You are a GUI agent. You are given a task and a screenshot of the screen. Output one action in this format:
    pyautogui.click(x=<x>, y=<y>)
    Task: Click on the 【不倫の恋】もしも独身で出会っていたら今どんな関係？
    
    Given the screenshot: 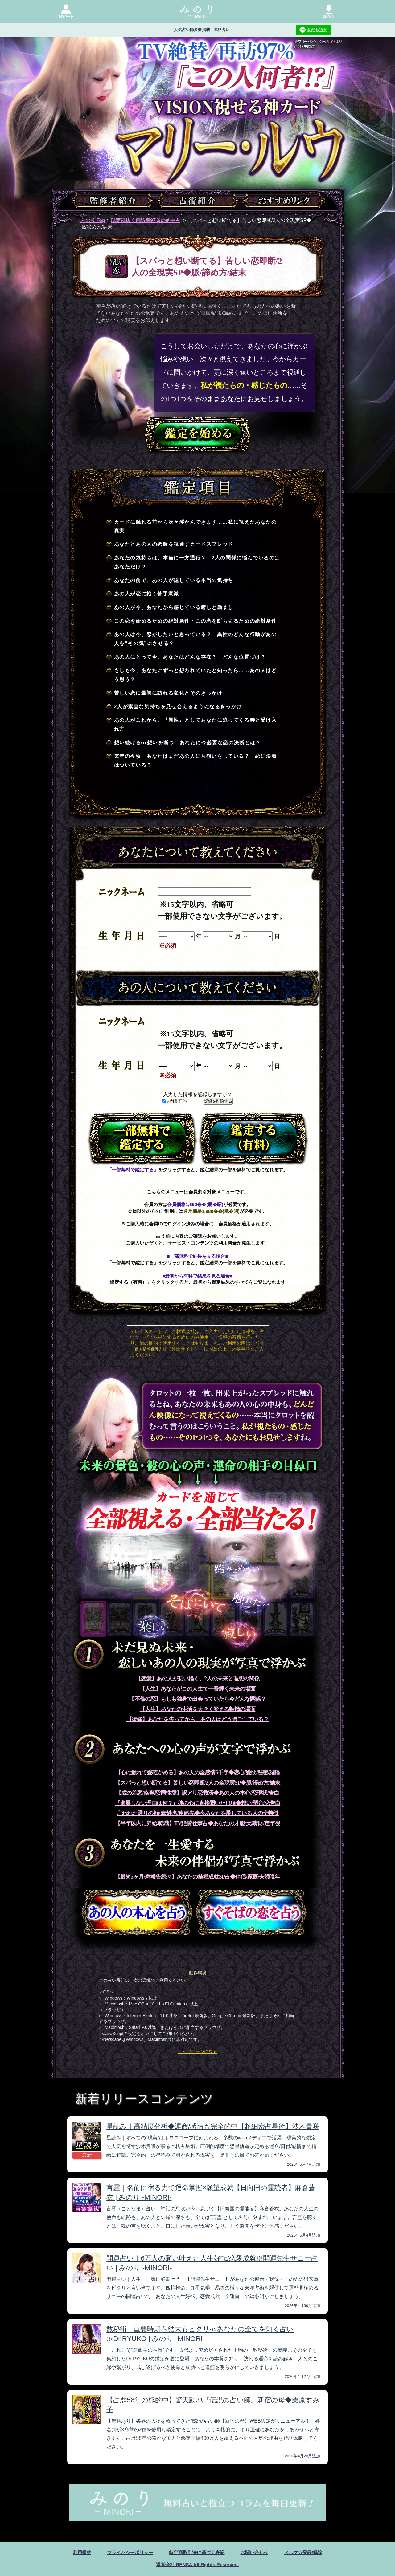 What is the action you would take?
    pyautogui.click(x=197, y=1699)
    